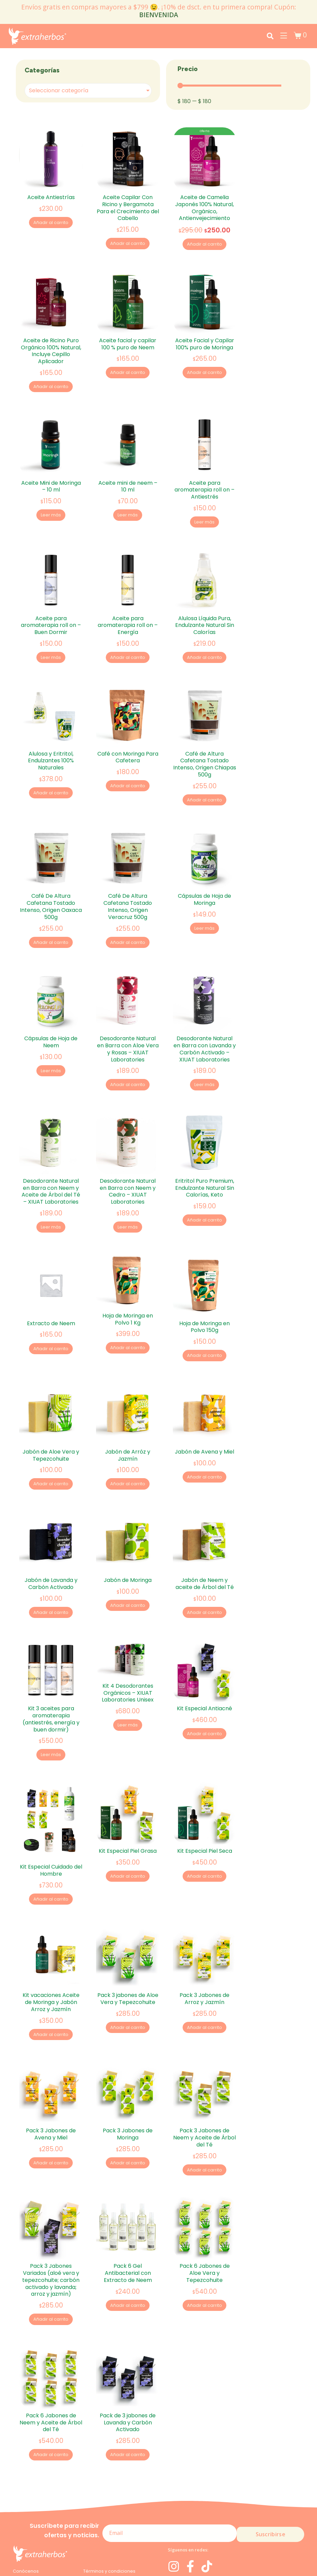  Describe the element at coordinates (51, 506) in the screenshot. I see `Leer más [Lee más sobre “Aceite Mini de Moringa - 10 ml”]` at that location.